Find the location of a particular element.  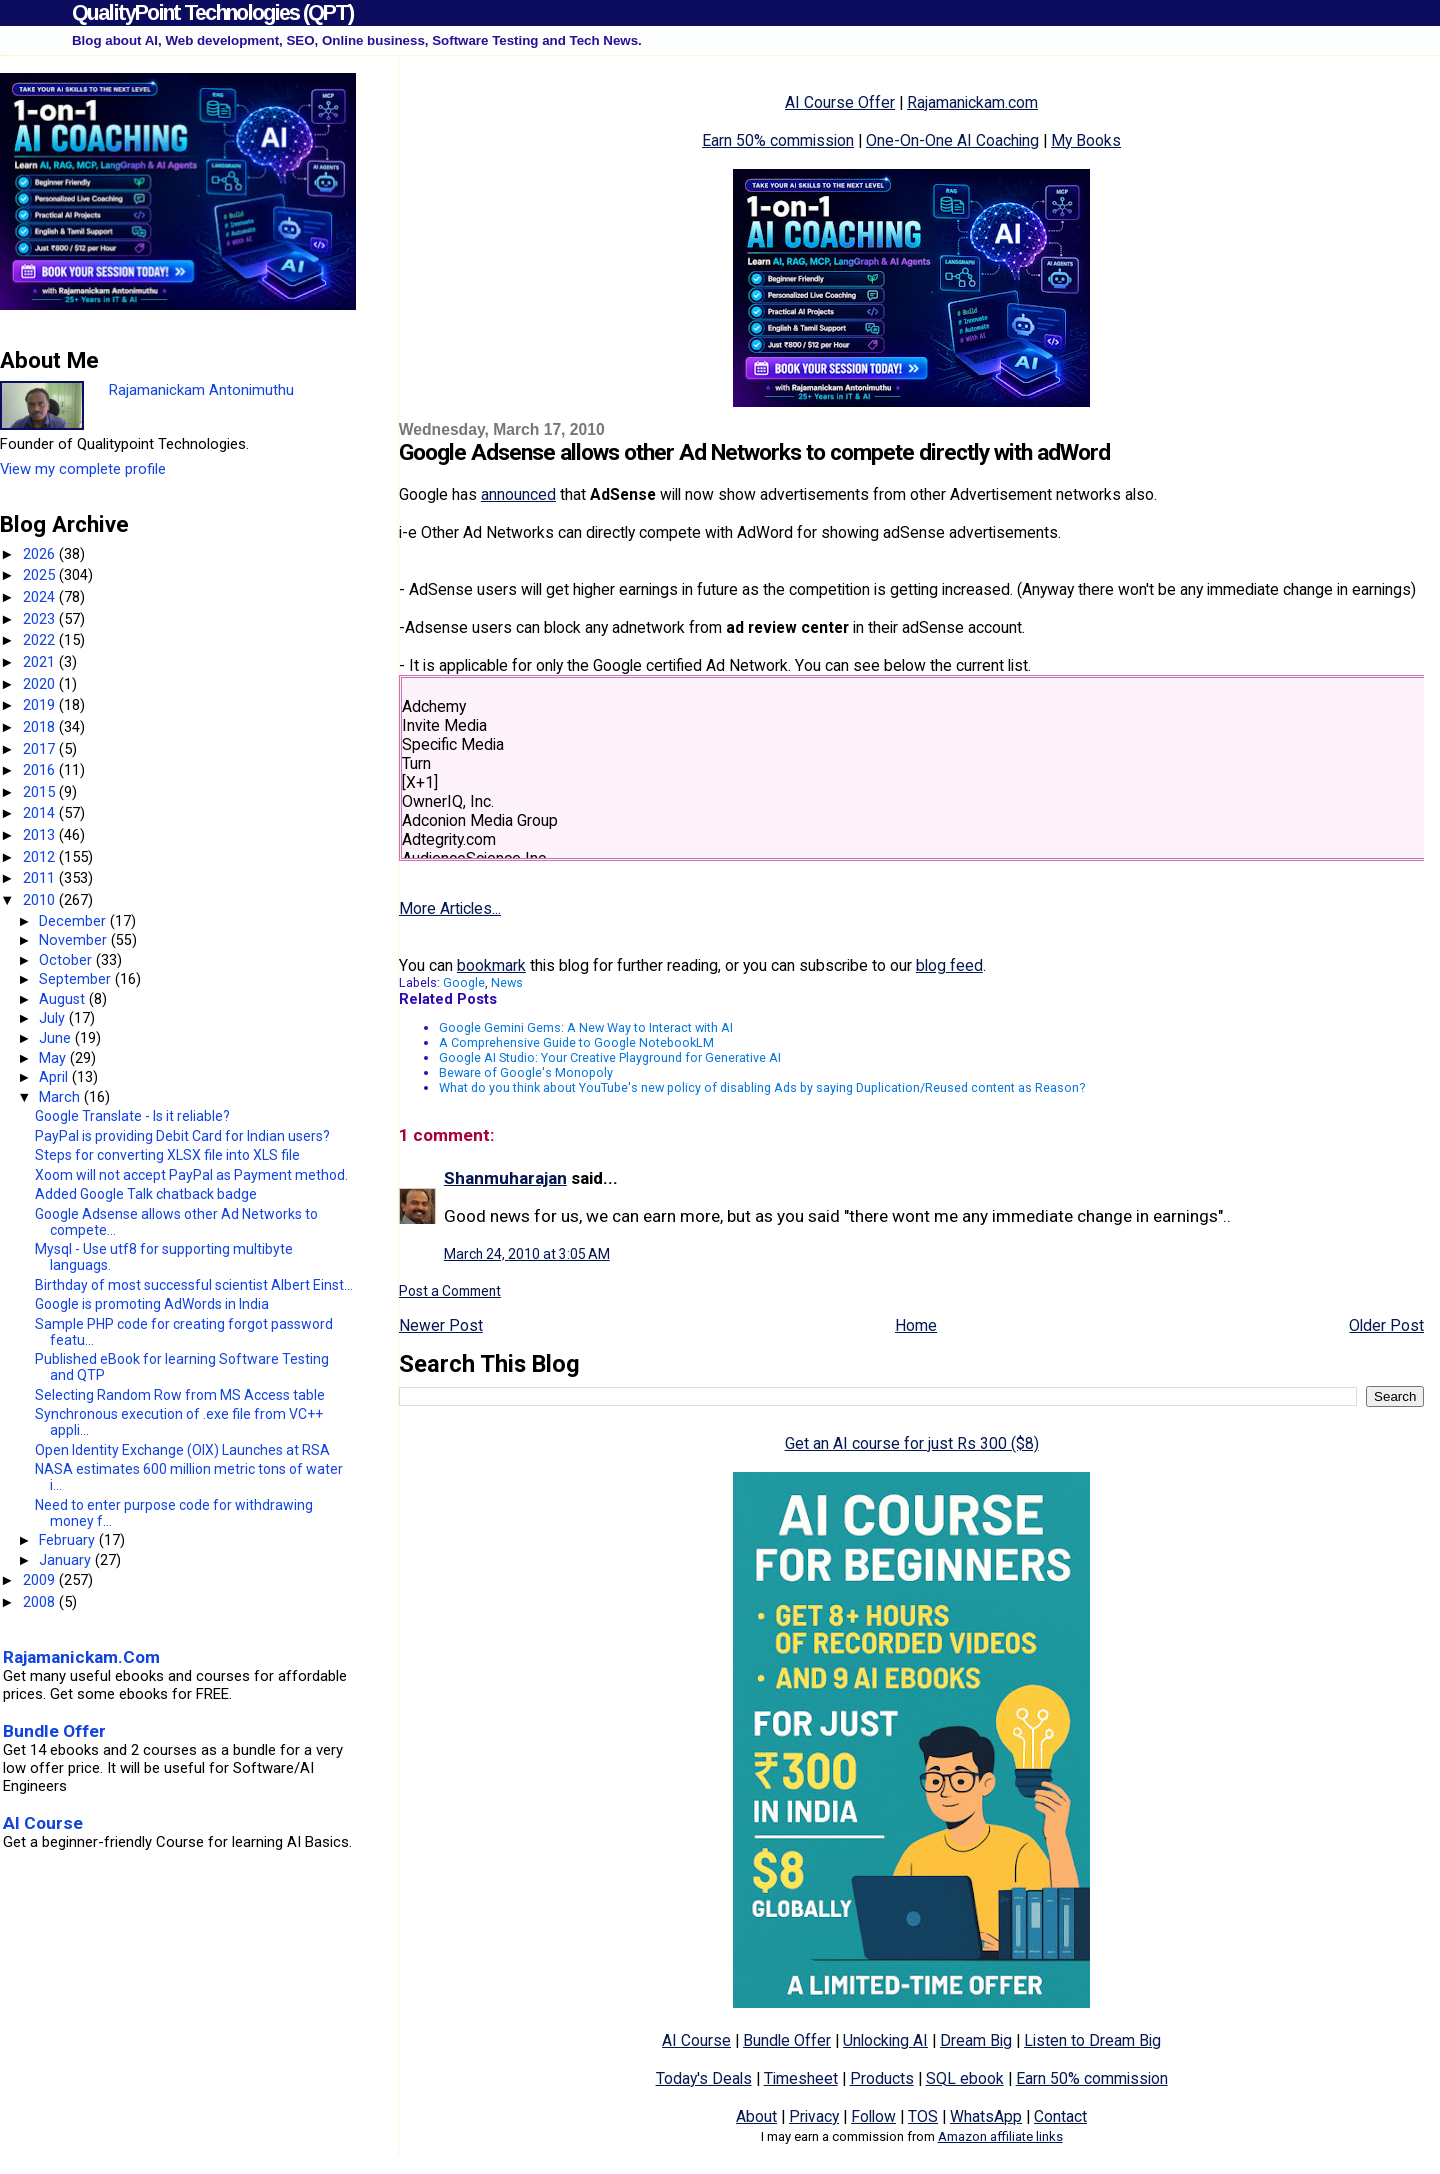

TOS is located at coordinates (923, 2116).